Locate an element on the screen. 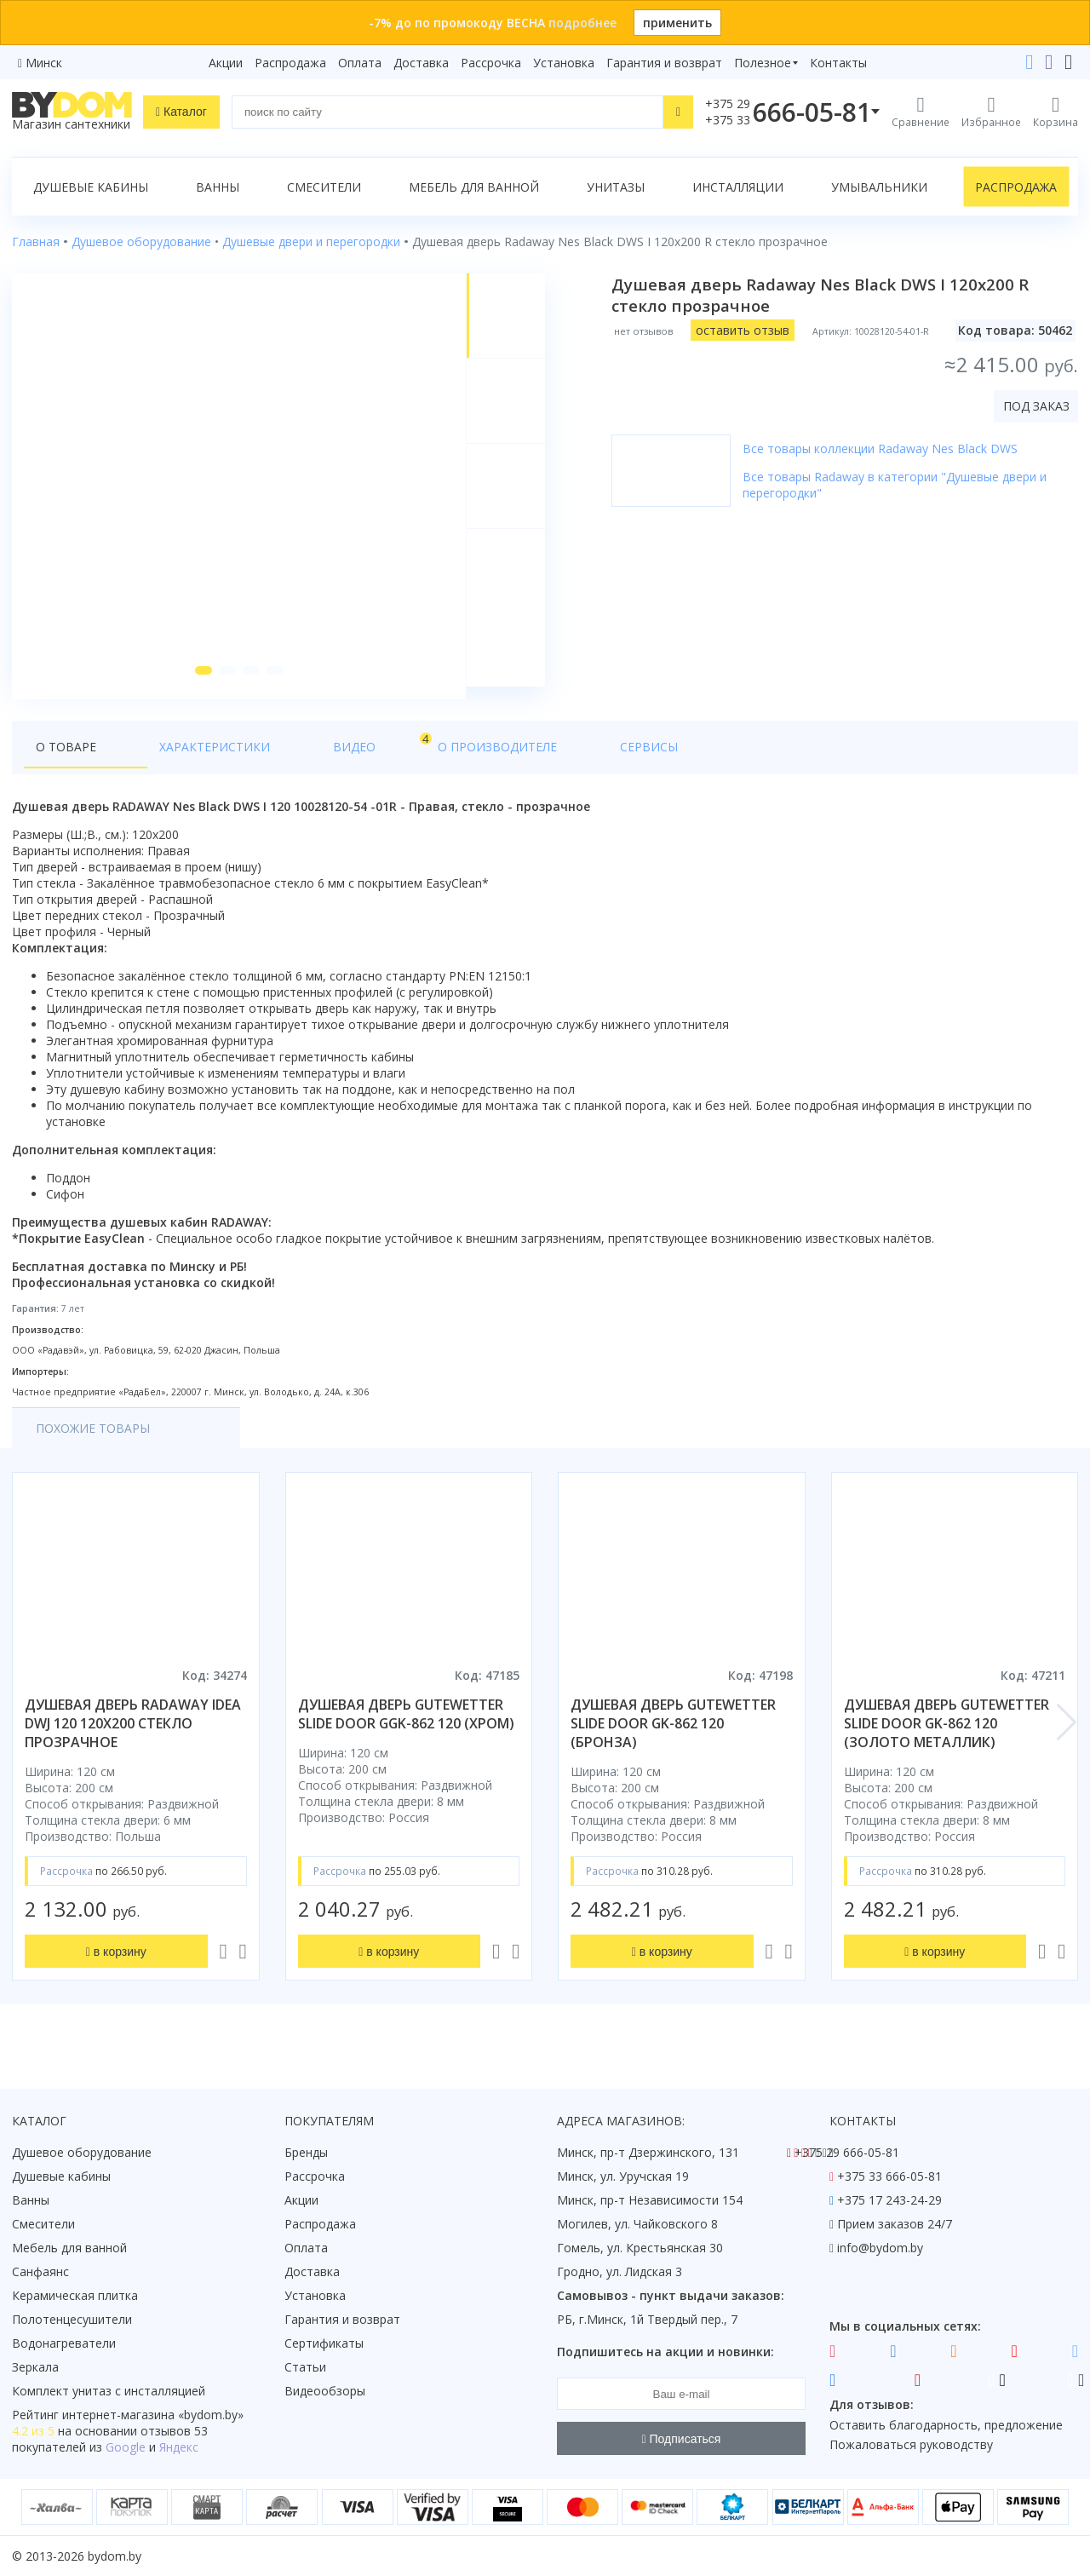  Сервисы [tab] is located at coordinates (493, 759).